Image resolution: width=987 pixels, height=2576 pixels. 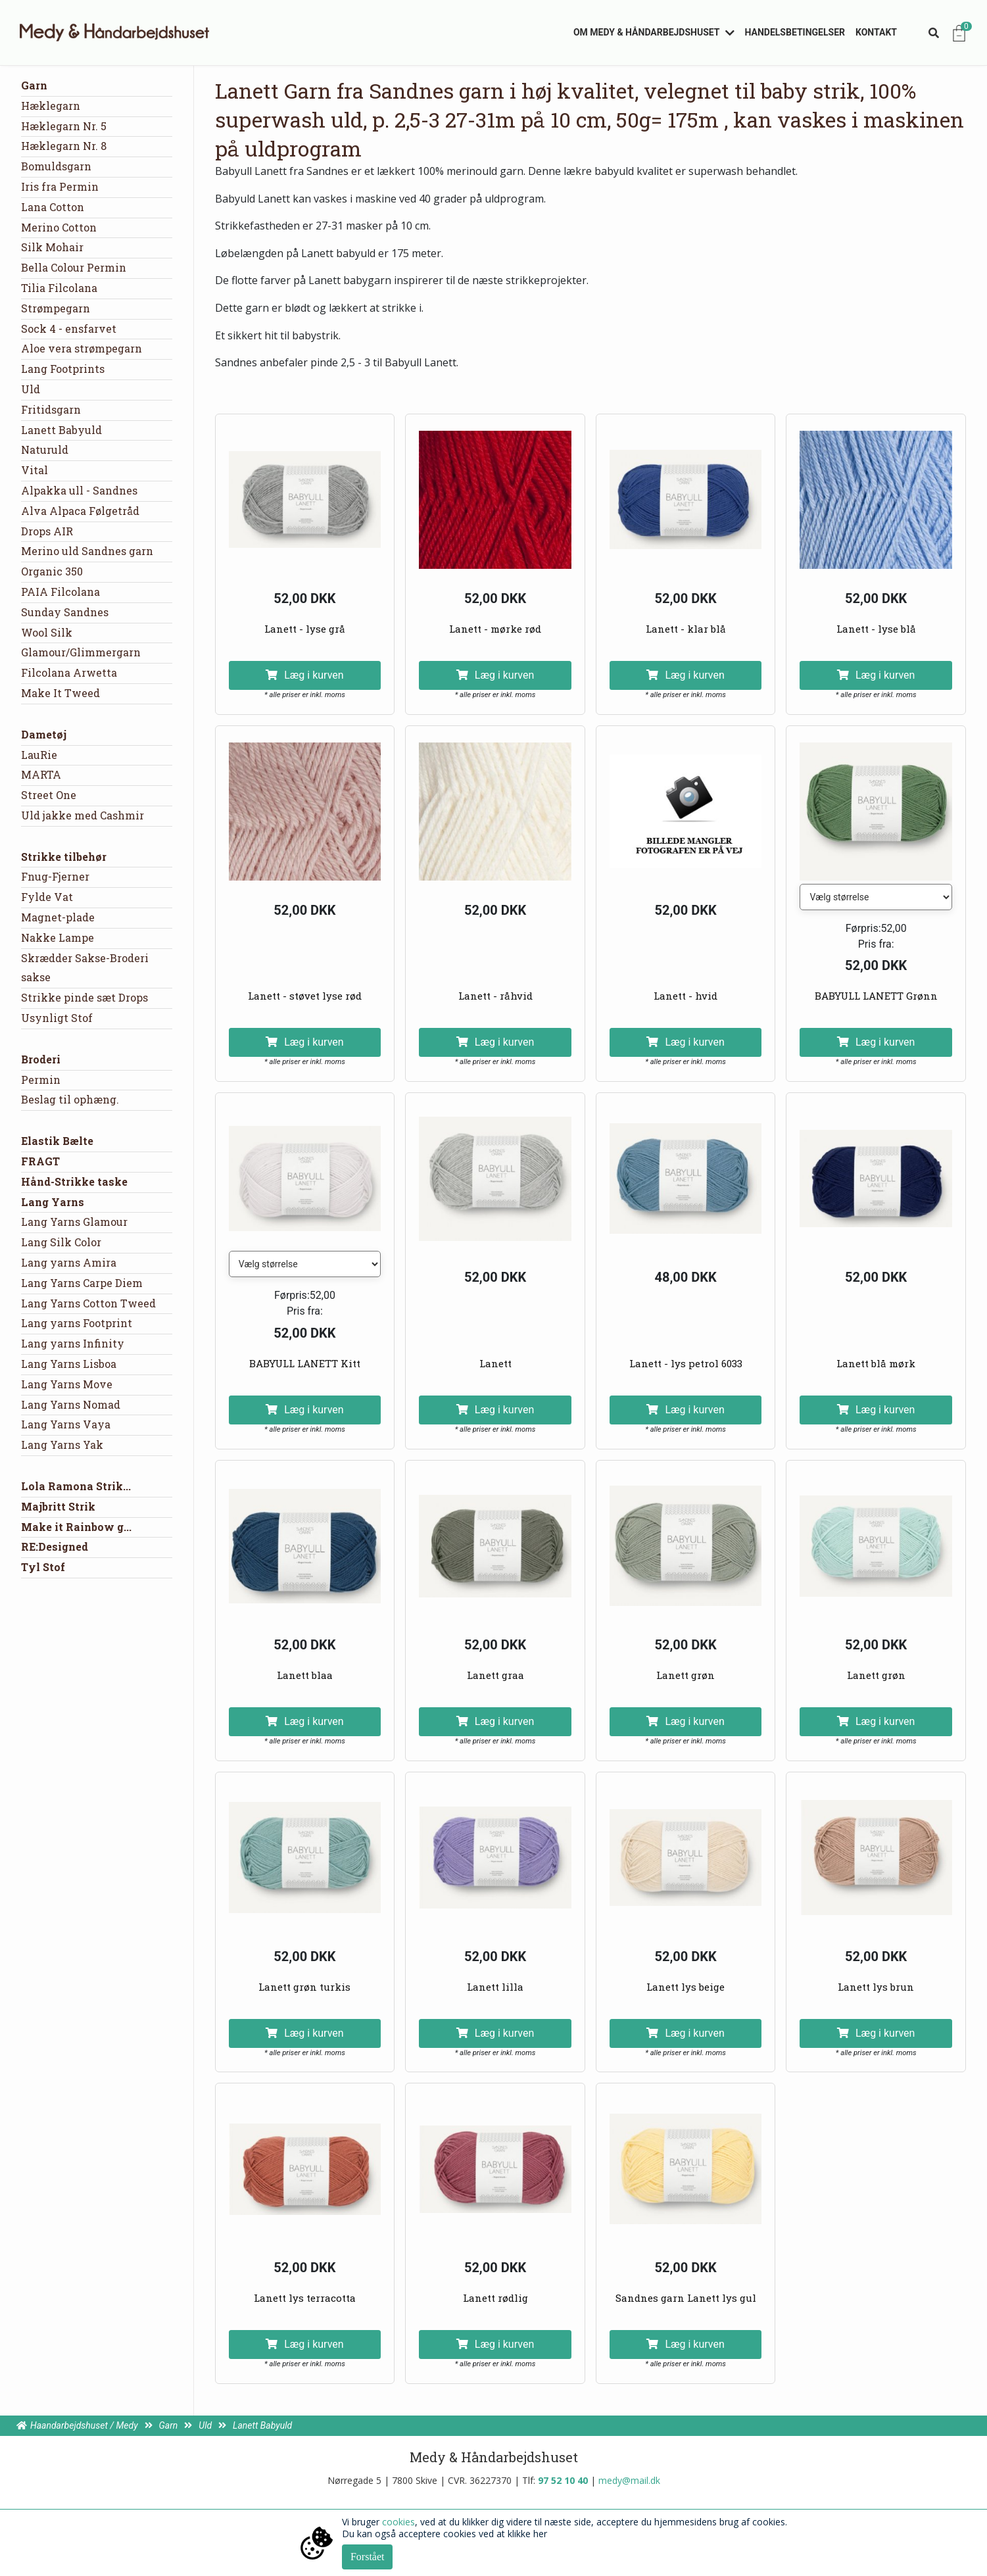 I want to click on Sunday Sandnes, so click(x=64, y=612).